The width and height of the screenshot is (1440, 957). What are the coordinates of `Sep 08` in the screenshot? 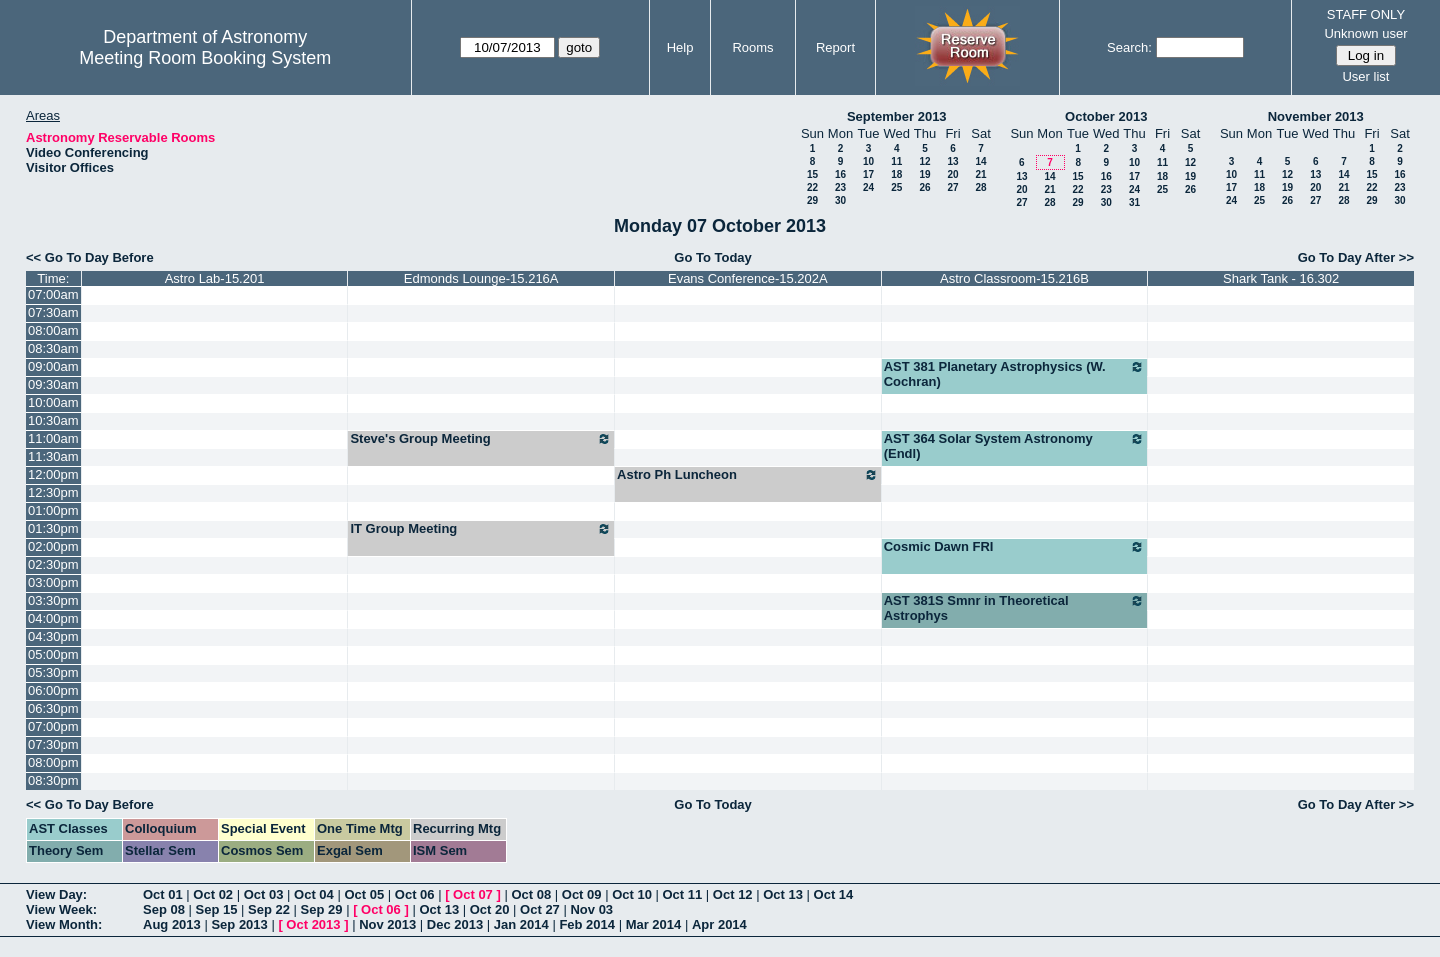 It's located at (164, 909).